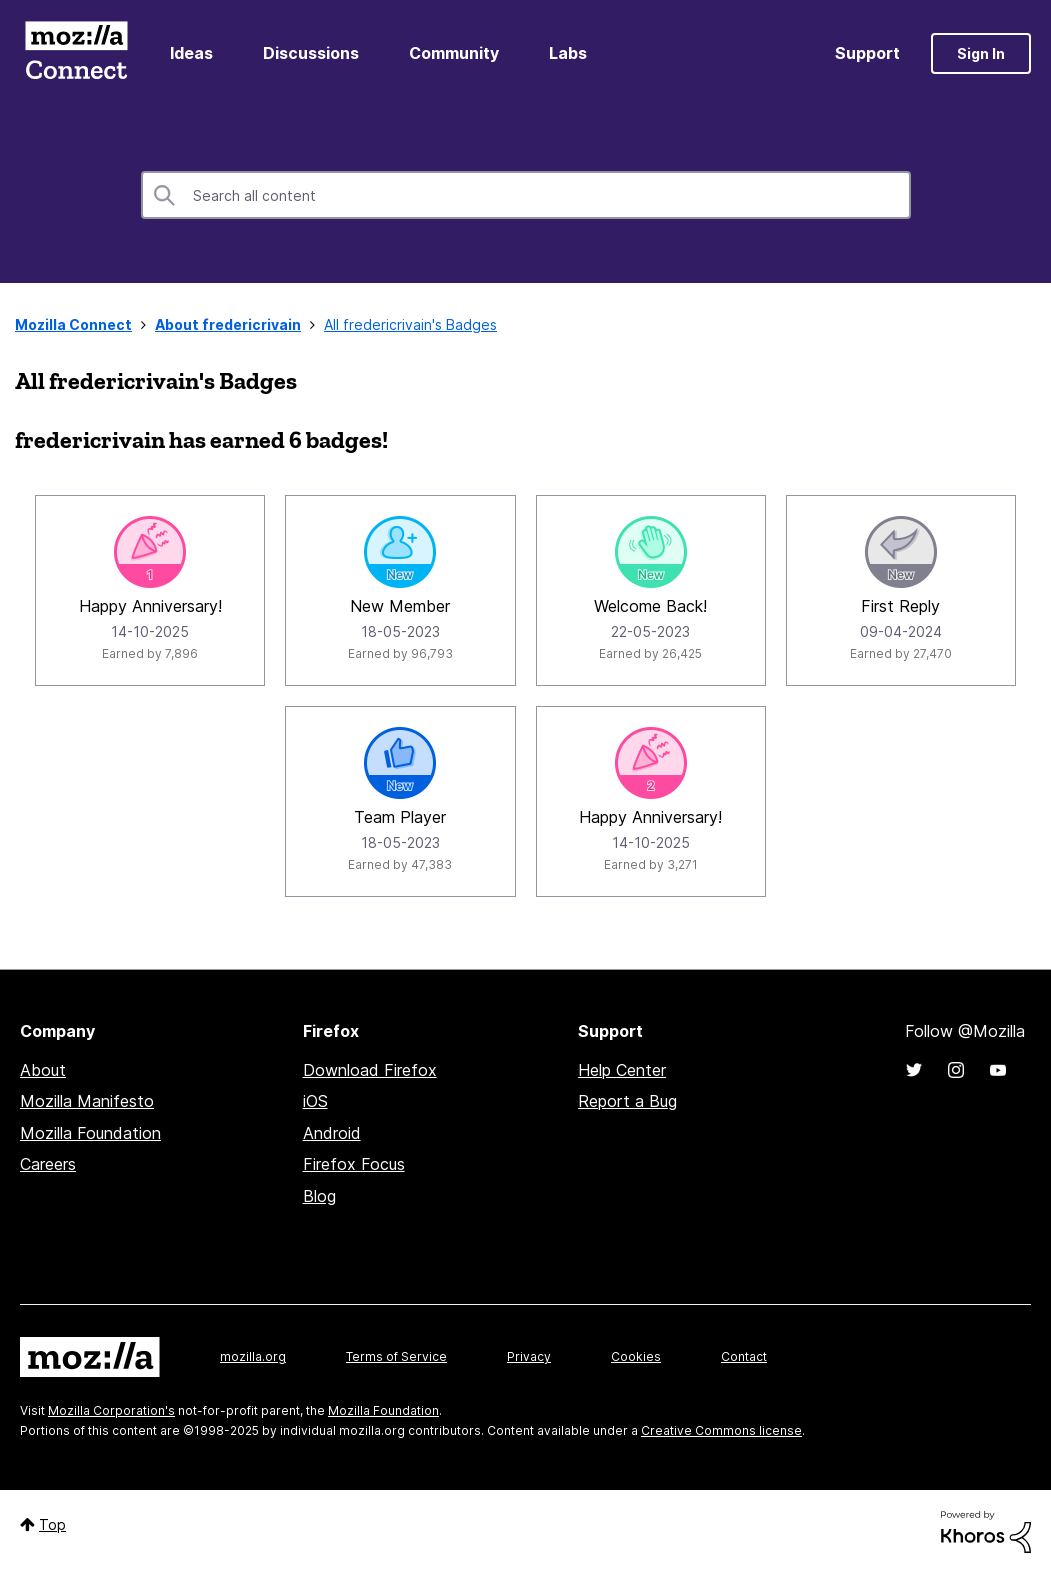 The height and width of the screenshot is (1573, 1051). Describe the element at coordinates (76, 53) in the screenshot. I see `Mozilla Connect` at that location.